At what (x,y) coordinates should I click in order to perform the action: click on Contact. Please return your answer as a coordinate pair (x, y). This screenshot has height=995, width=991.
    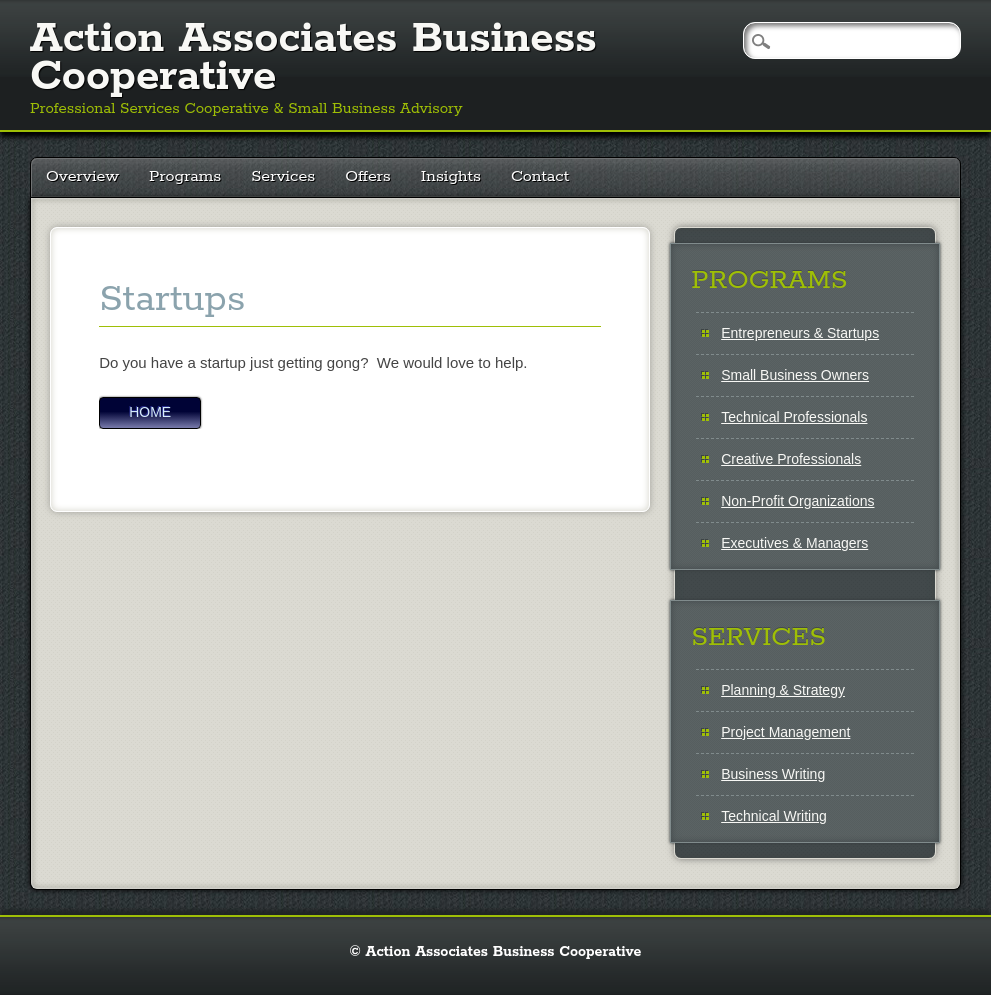
    Looking at the image, I should click on (540, 176).